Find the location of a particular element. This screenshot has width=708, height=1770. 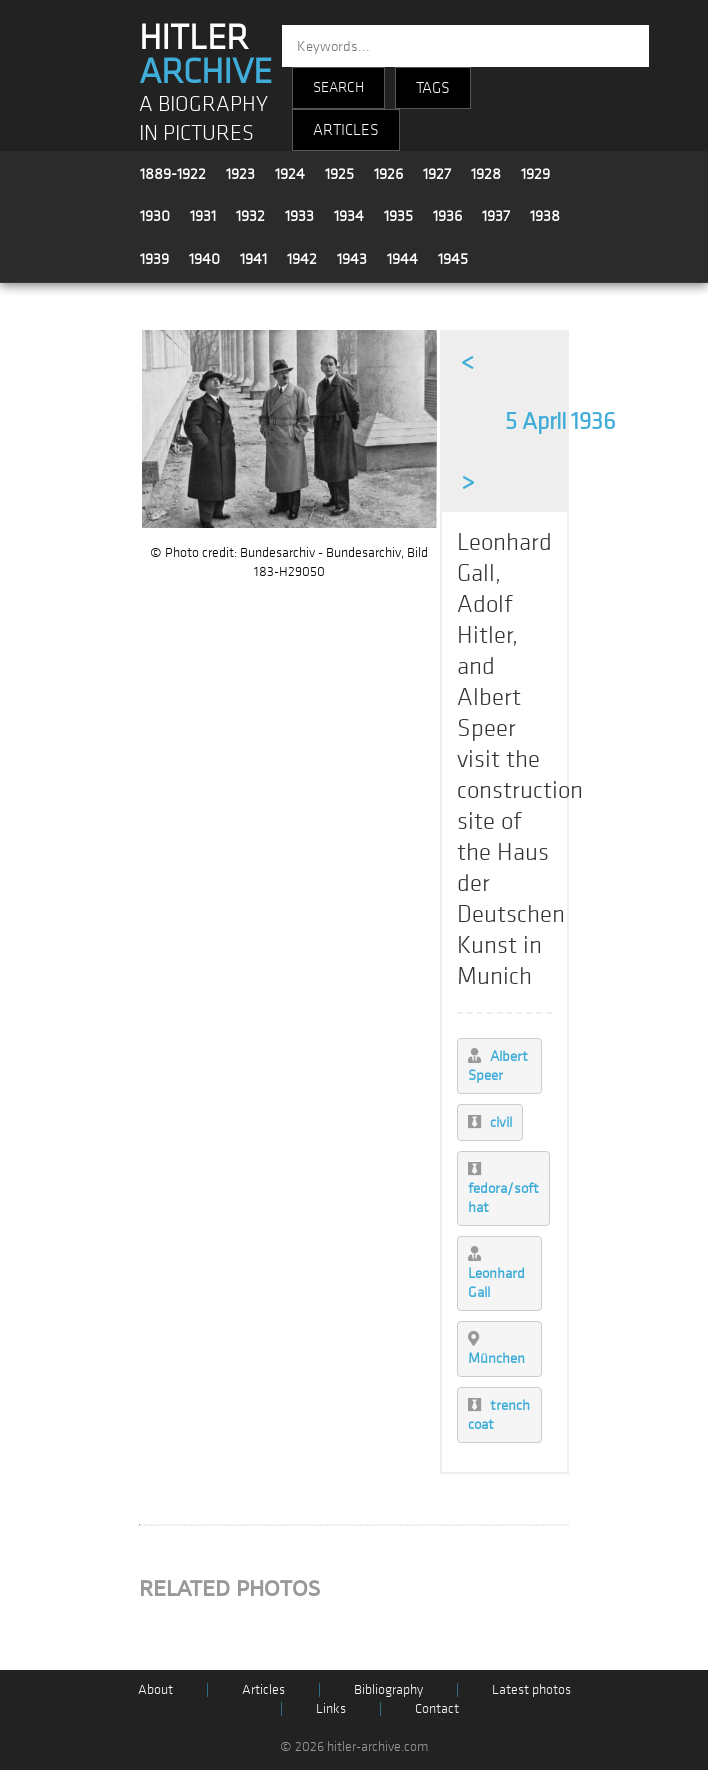

Bibliography is located at coordinates (388, 1689).